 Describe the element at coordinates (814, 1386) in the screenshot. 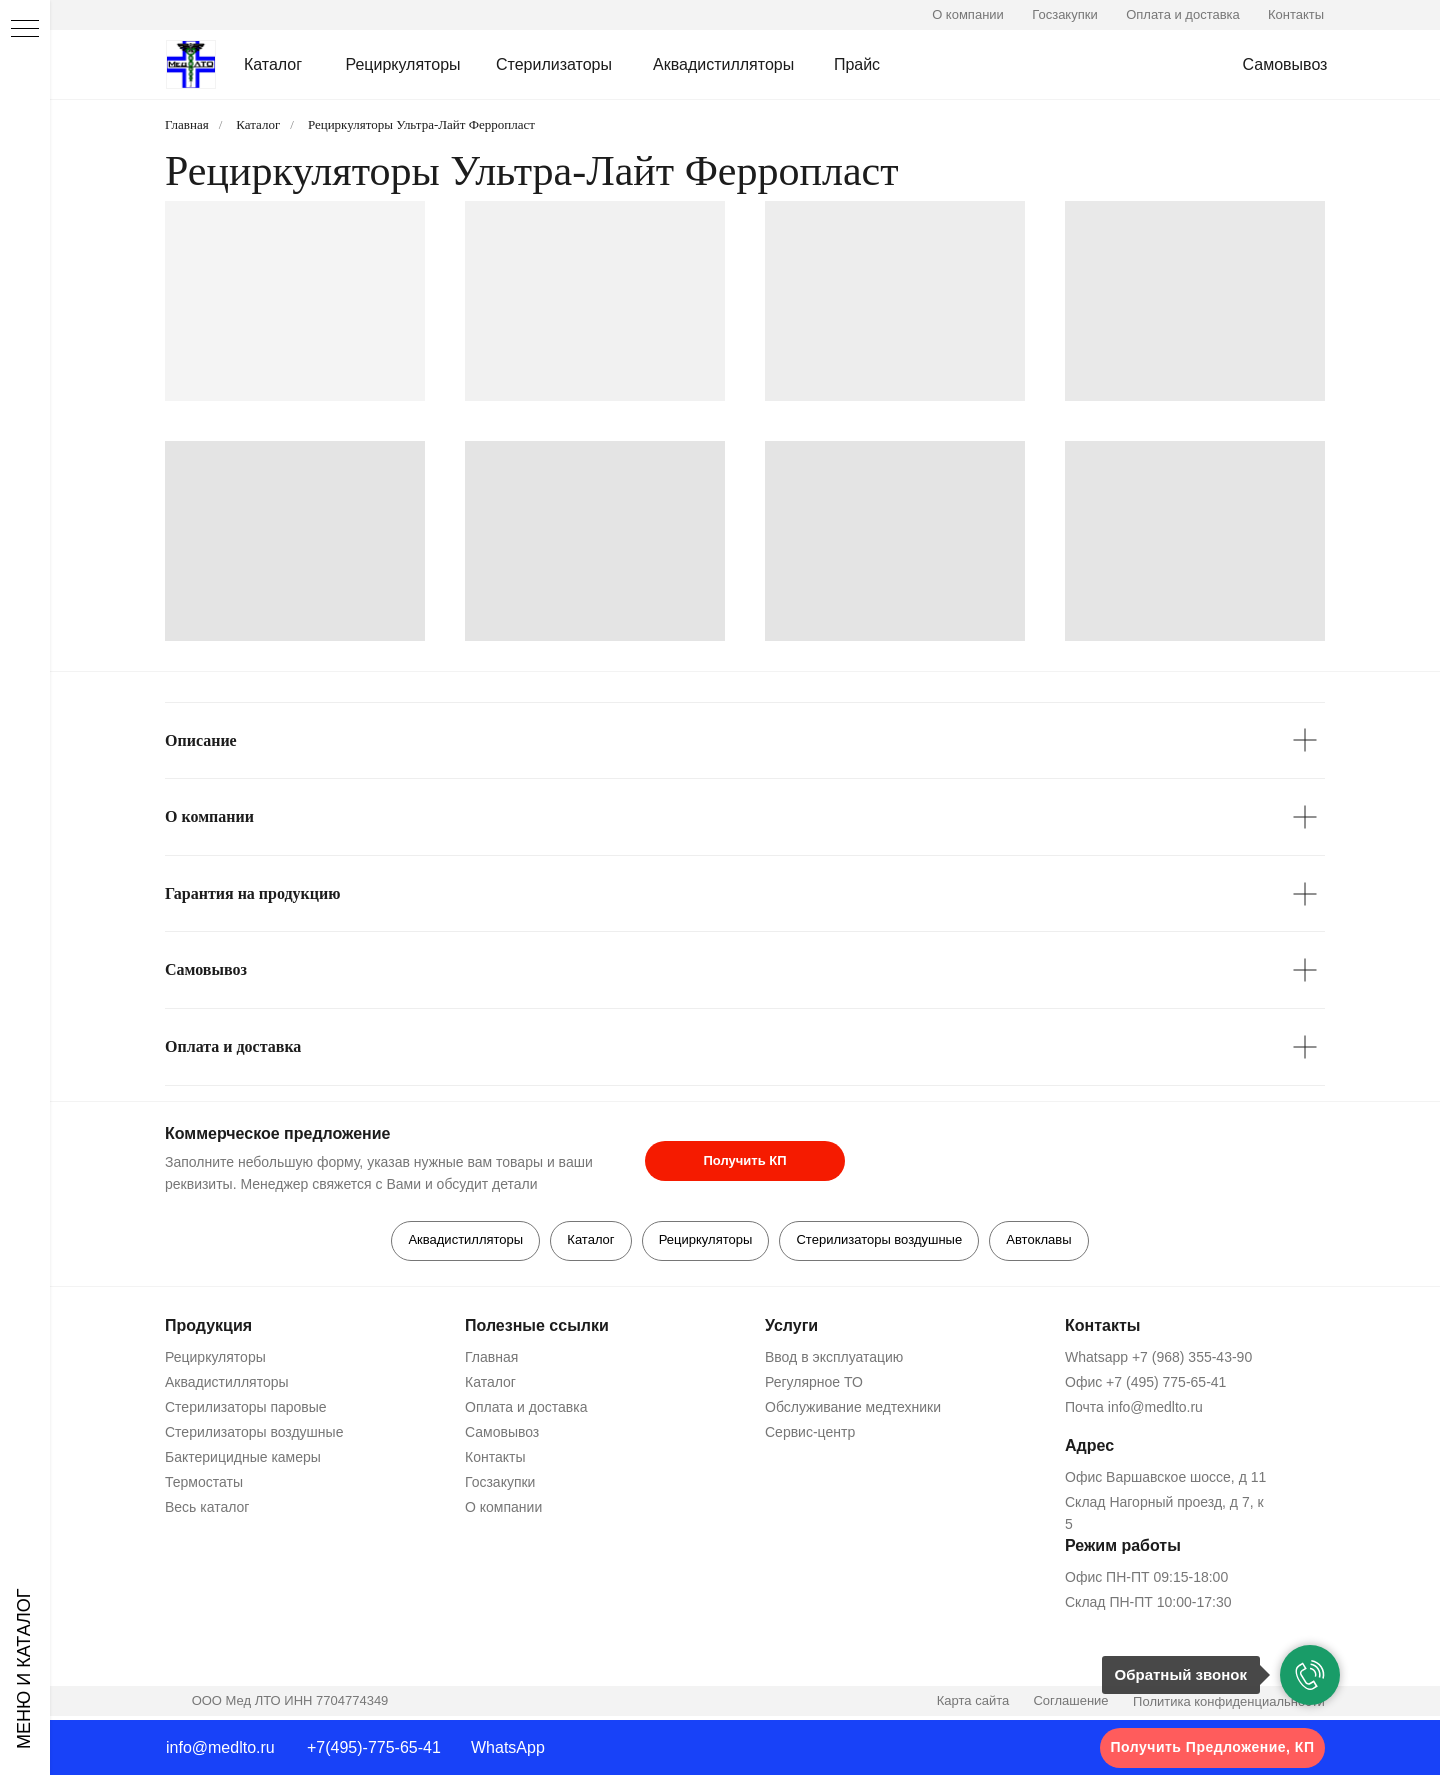

I see `Регулярное ТО` at that location.